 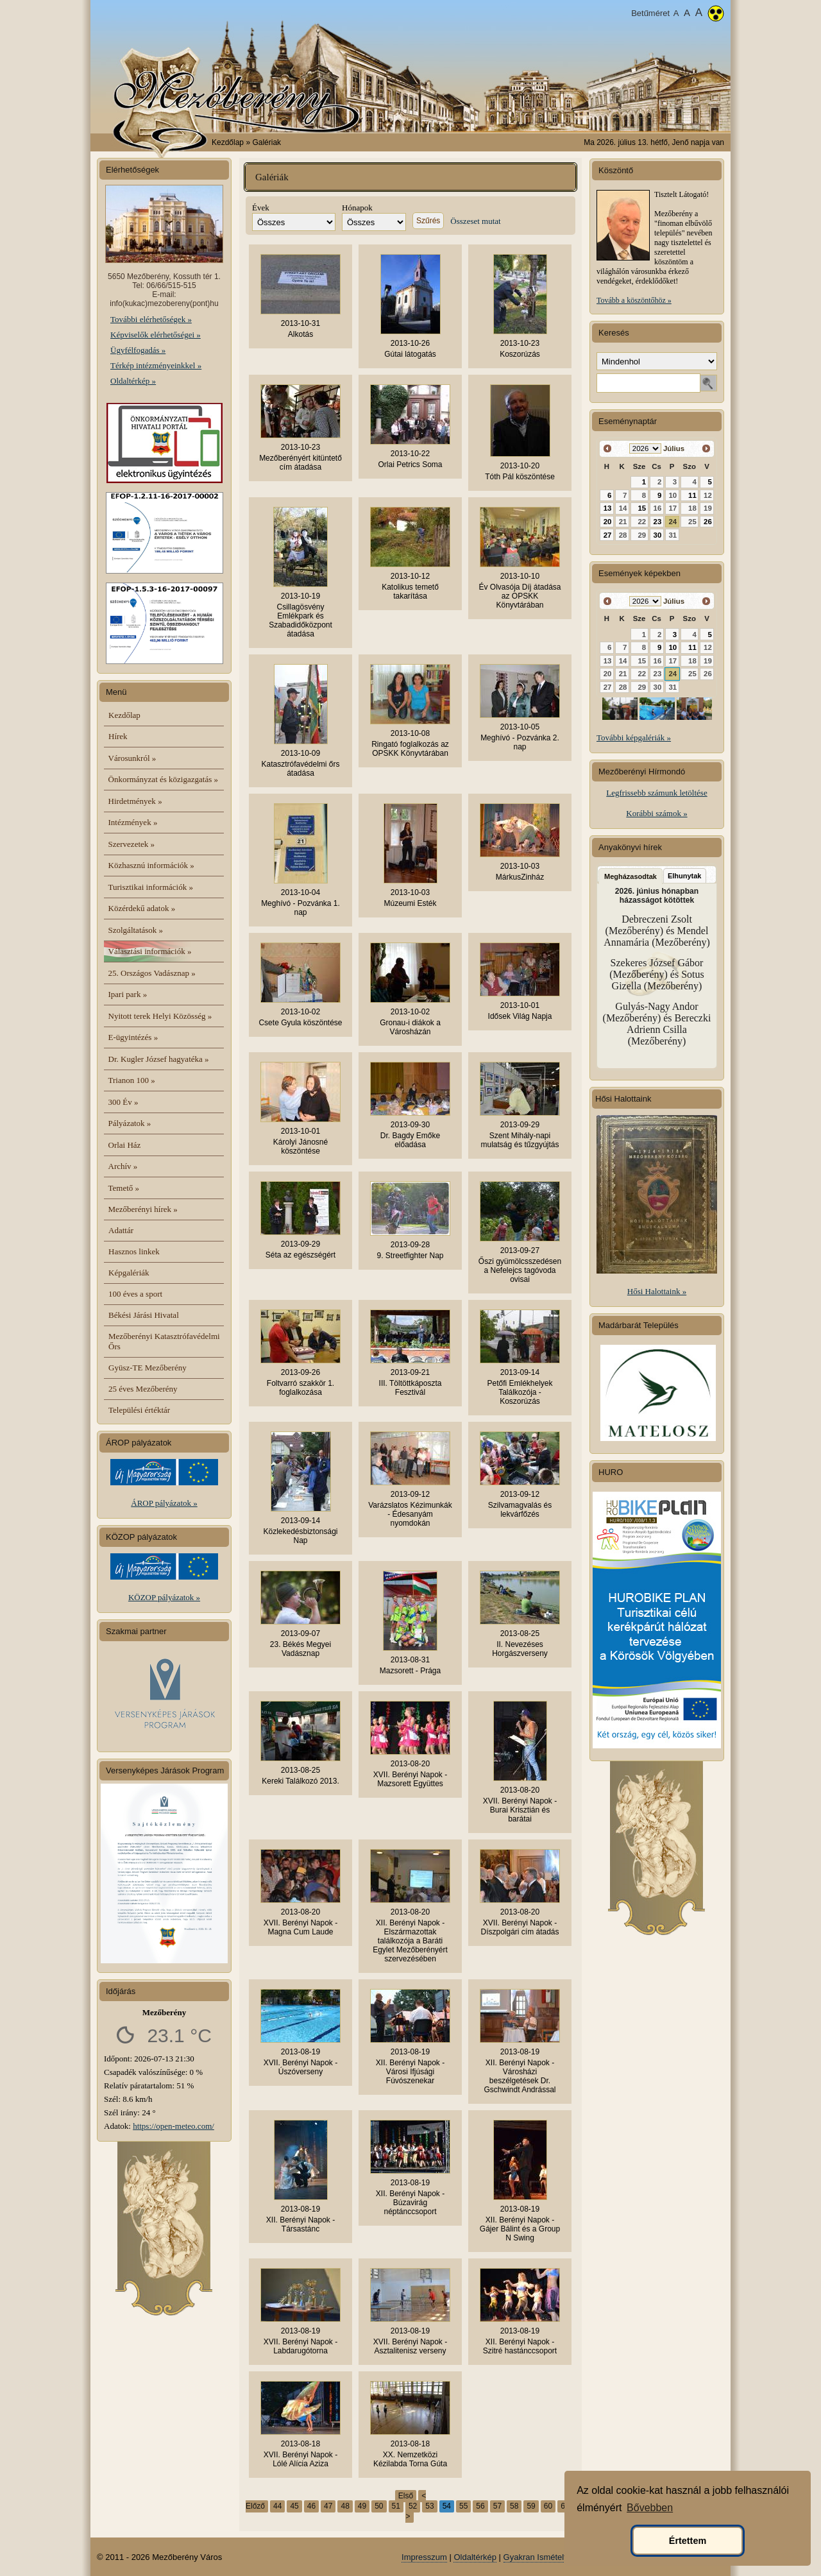 What do you see at coordinates (134, 1251) in the screenshot?
I see `Hasznos linkek` at bounding box center [134, 1251].